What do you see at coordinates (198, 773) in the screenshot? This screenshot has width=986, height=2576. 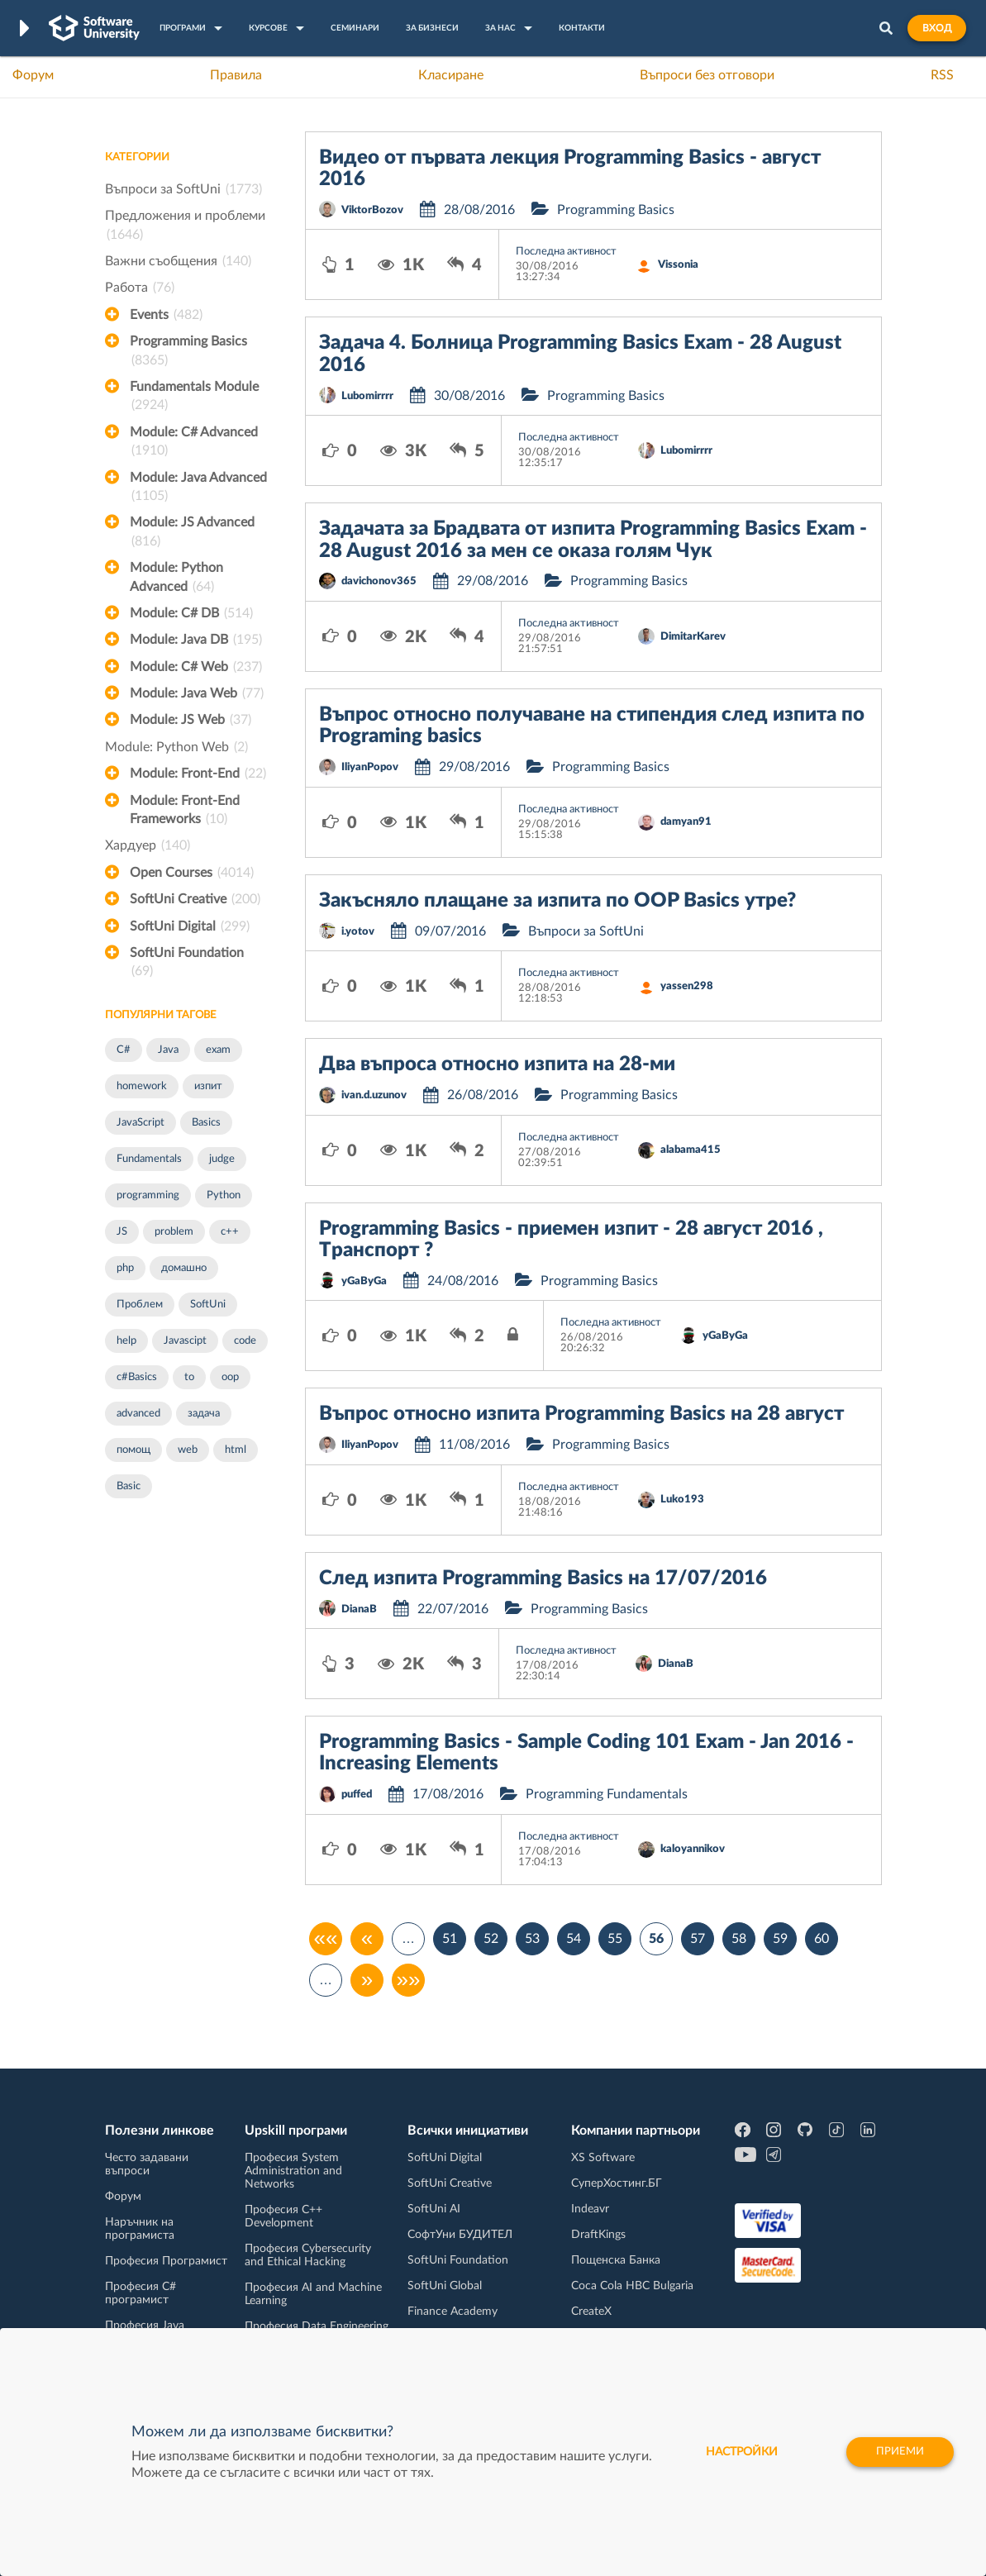 I see `Module: Front-End` at bounding box center [198, 773].